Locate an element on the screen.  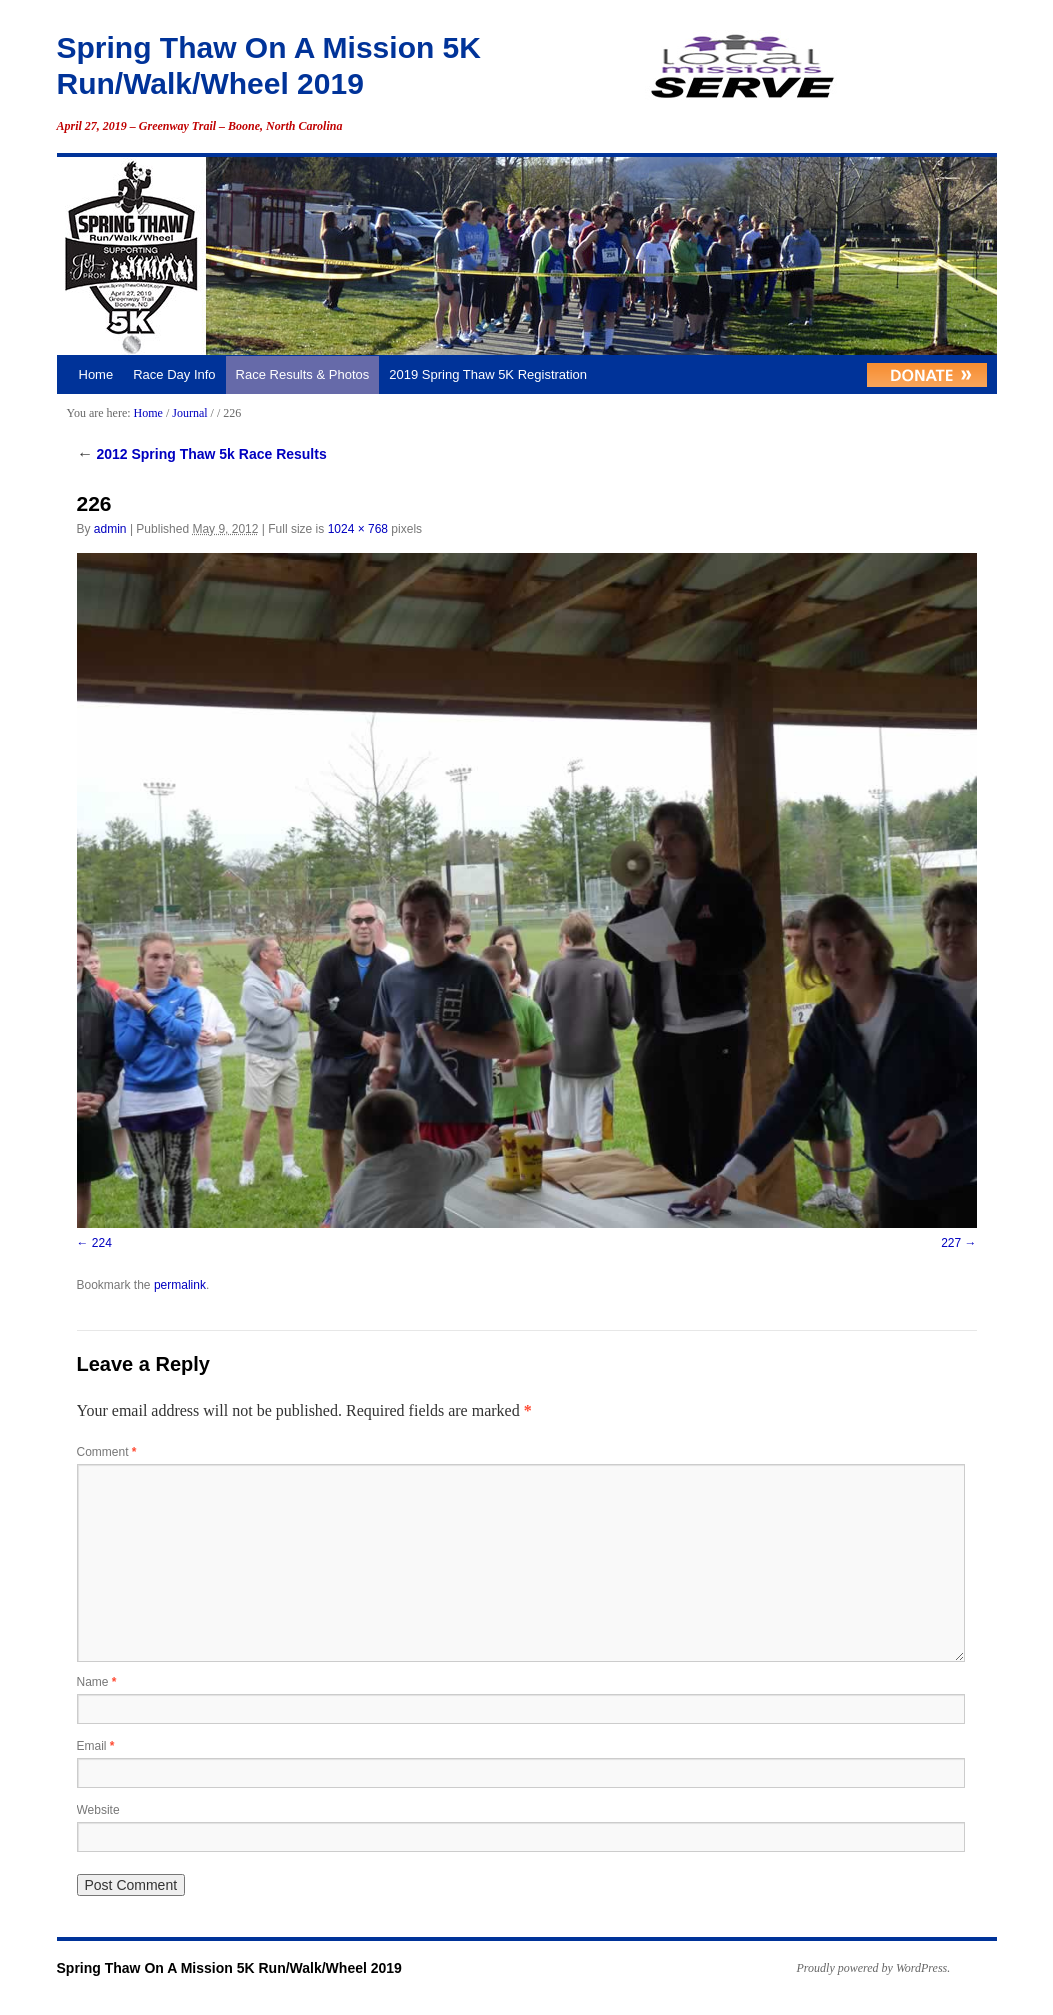
Email is located at coordinates (96, 1746).